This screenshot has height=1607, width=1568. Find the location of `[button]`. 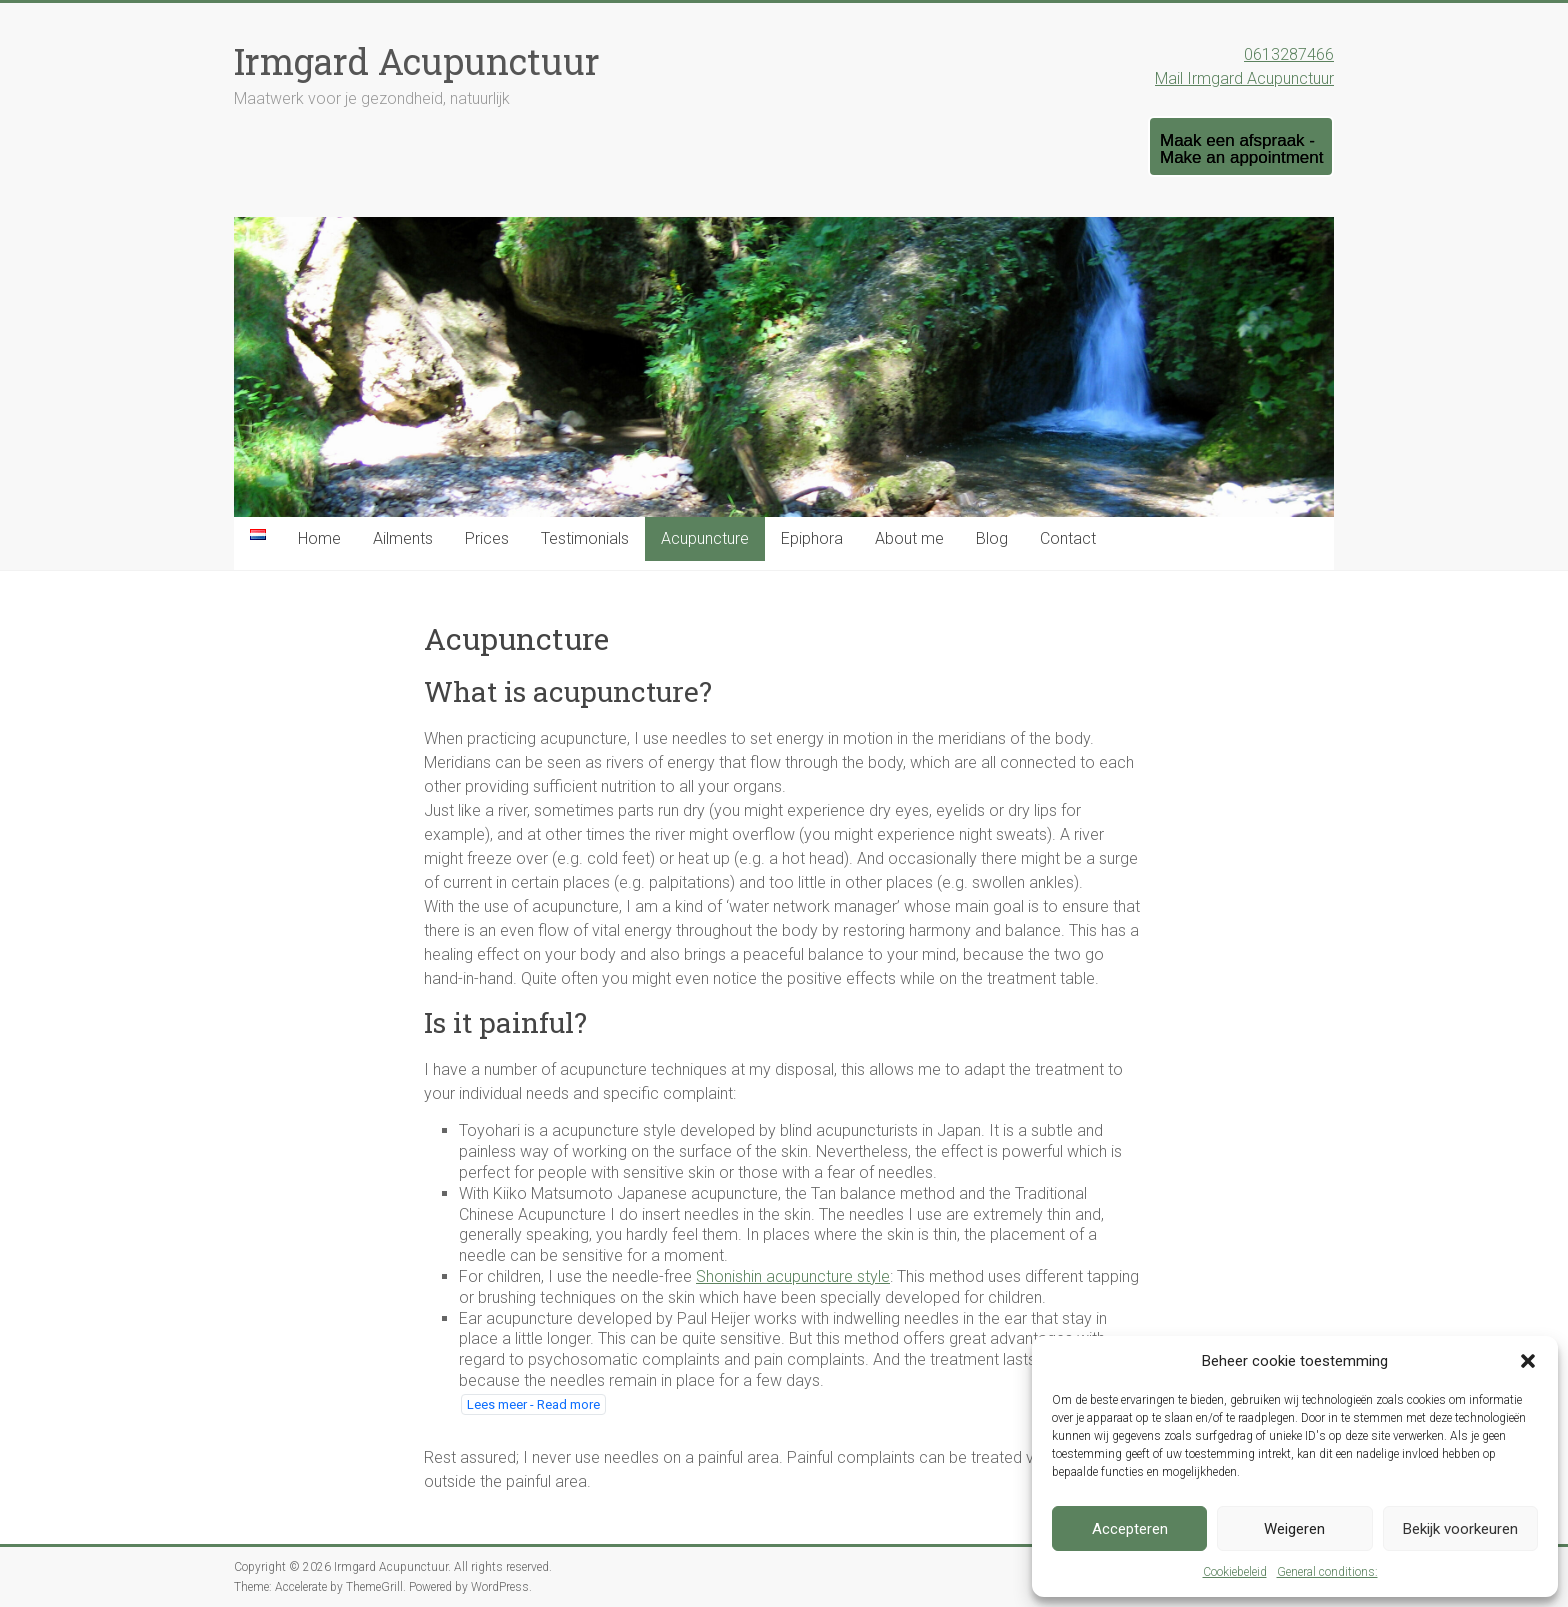

[button] is located at coordinates (1528, 1361).